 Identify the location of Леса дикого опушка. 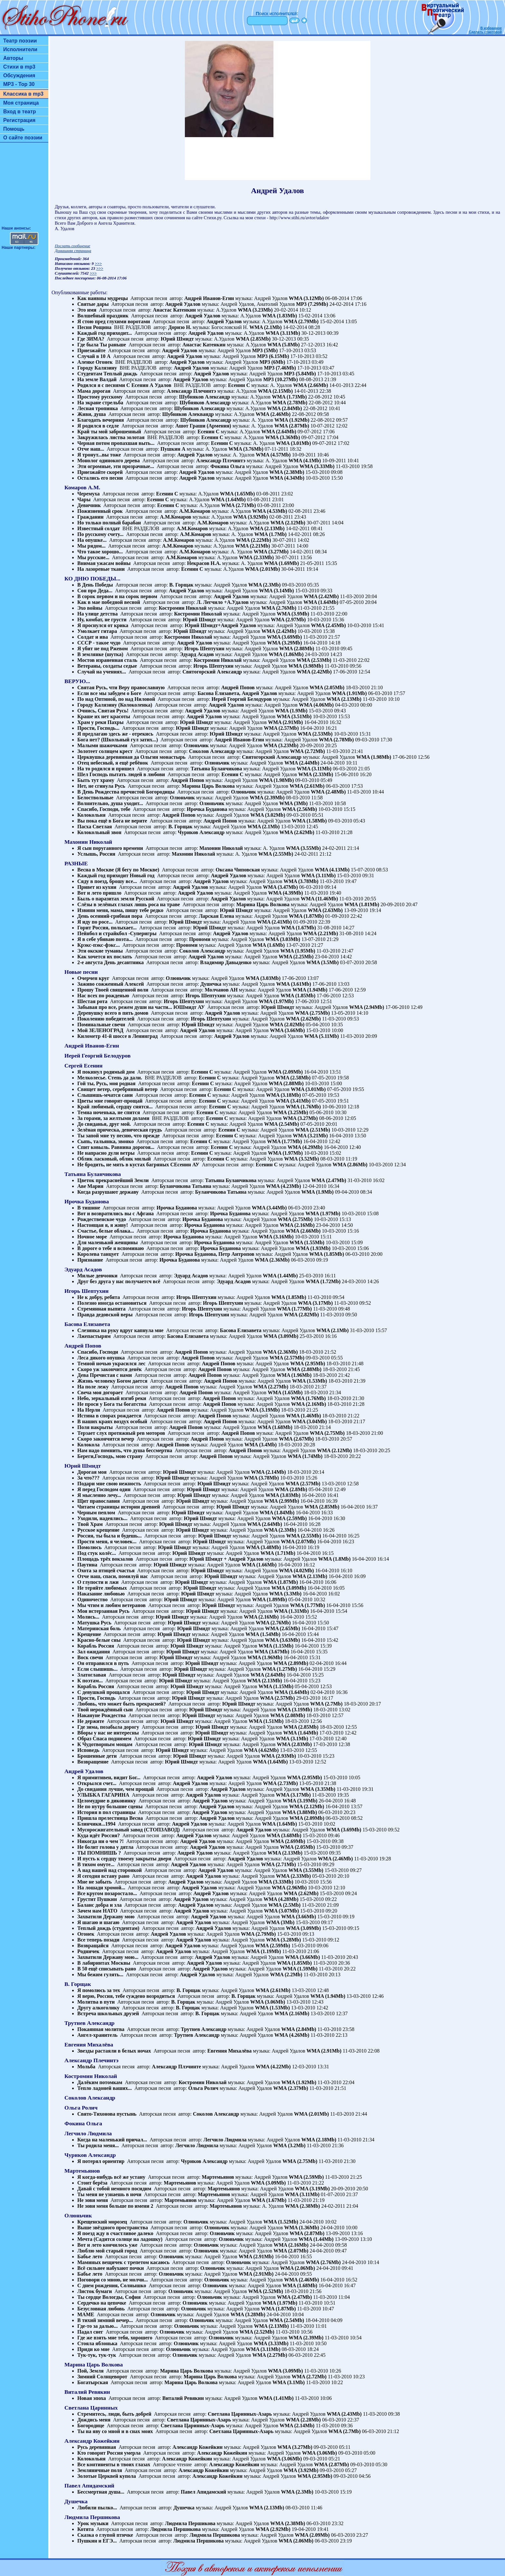
(101, 1357).